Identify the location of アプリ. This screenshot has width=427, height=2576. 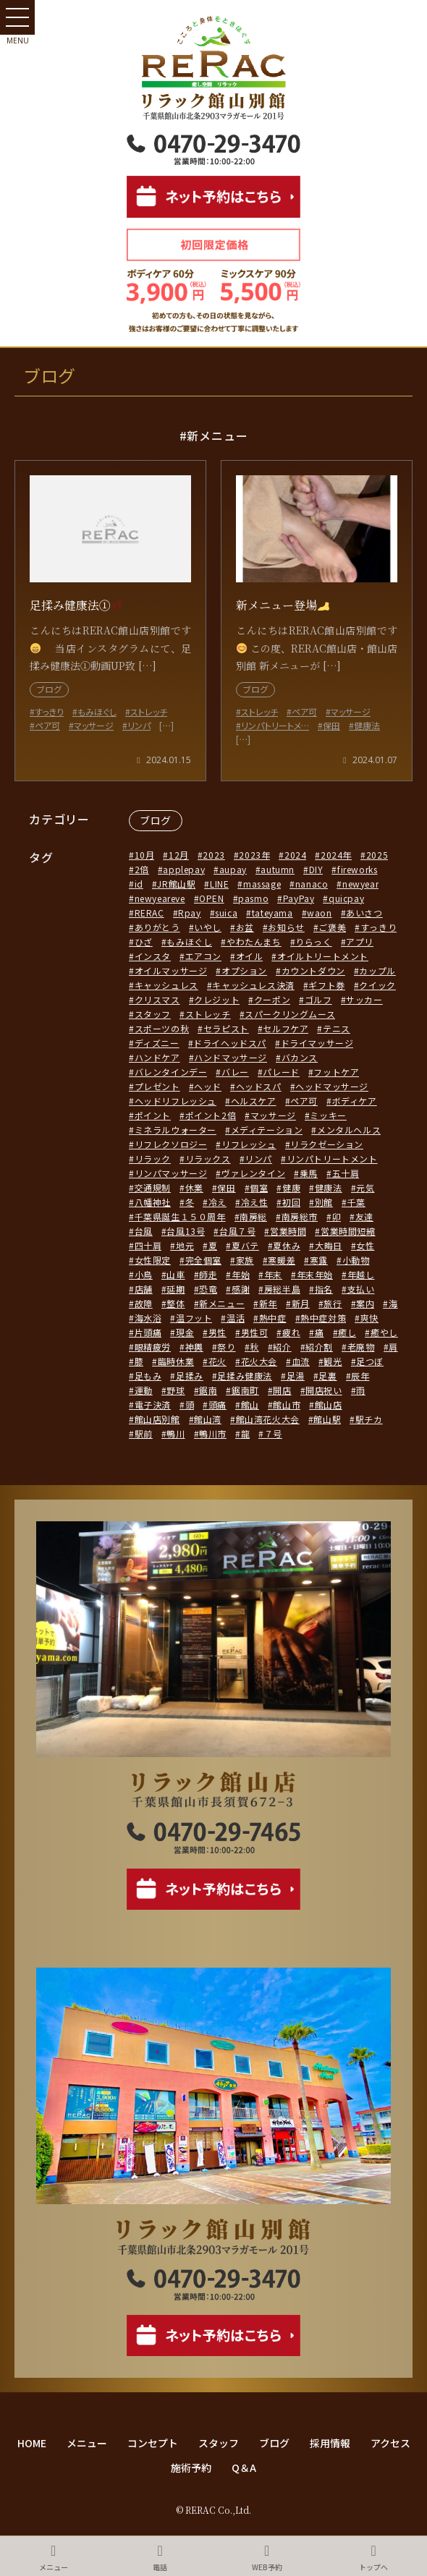
(359, 941).